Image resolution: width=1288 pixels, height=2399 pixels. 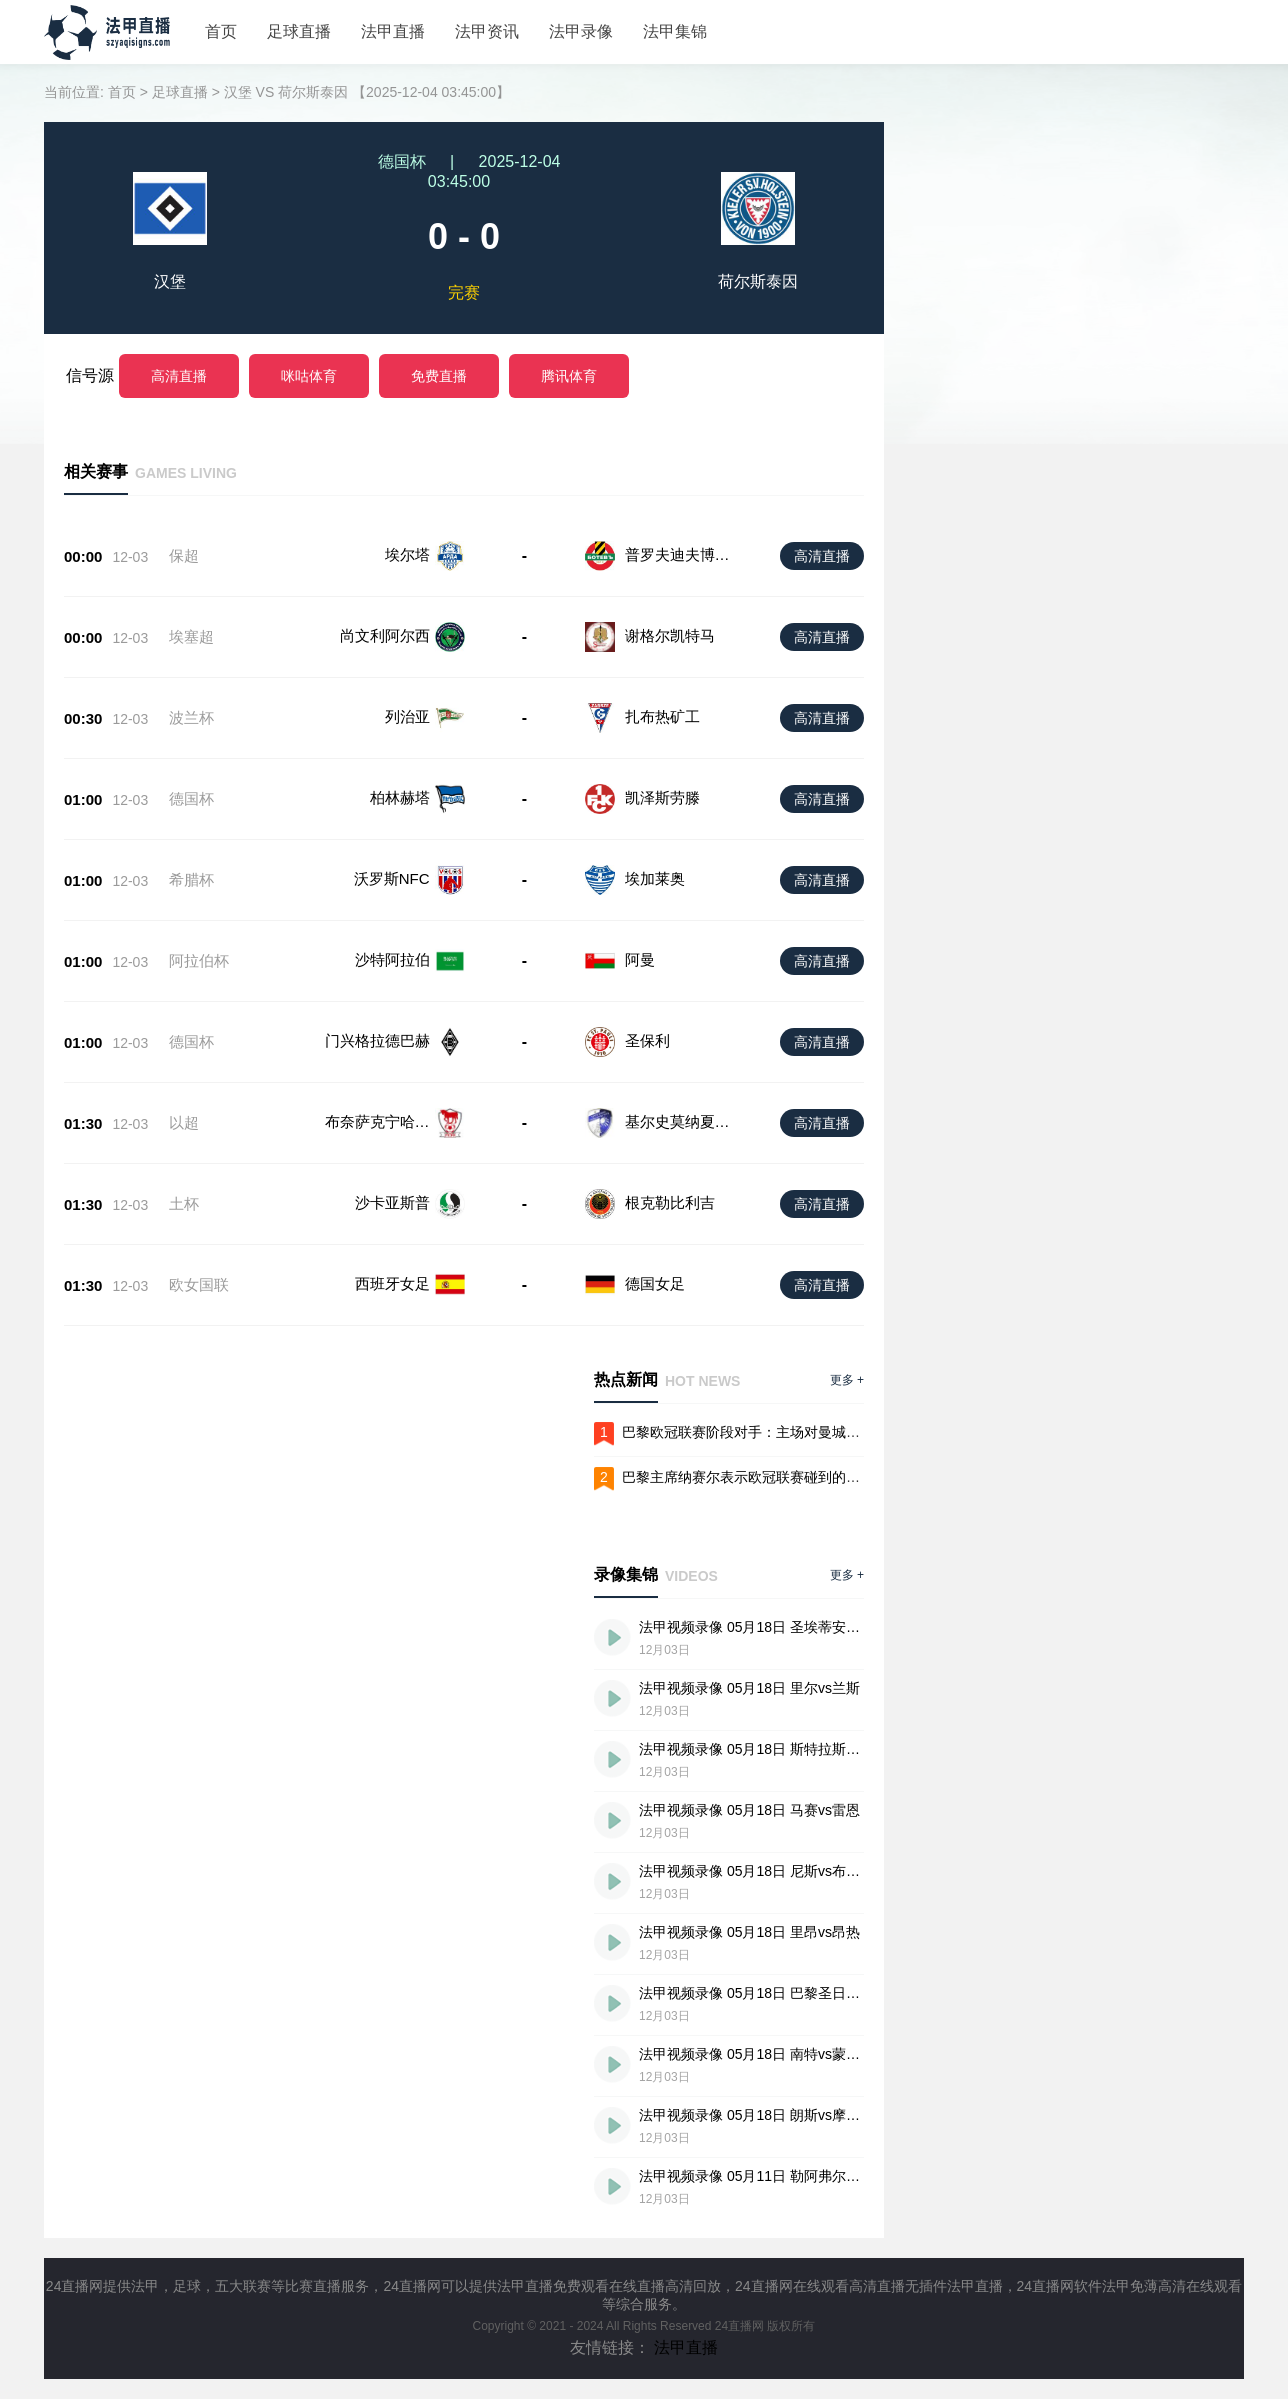 What do you see at coordinates (392, 1202) in the screenshot?
I see `沙卡亚斯普` at bounding box center [392, 1202].